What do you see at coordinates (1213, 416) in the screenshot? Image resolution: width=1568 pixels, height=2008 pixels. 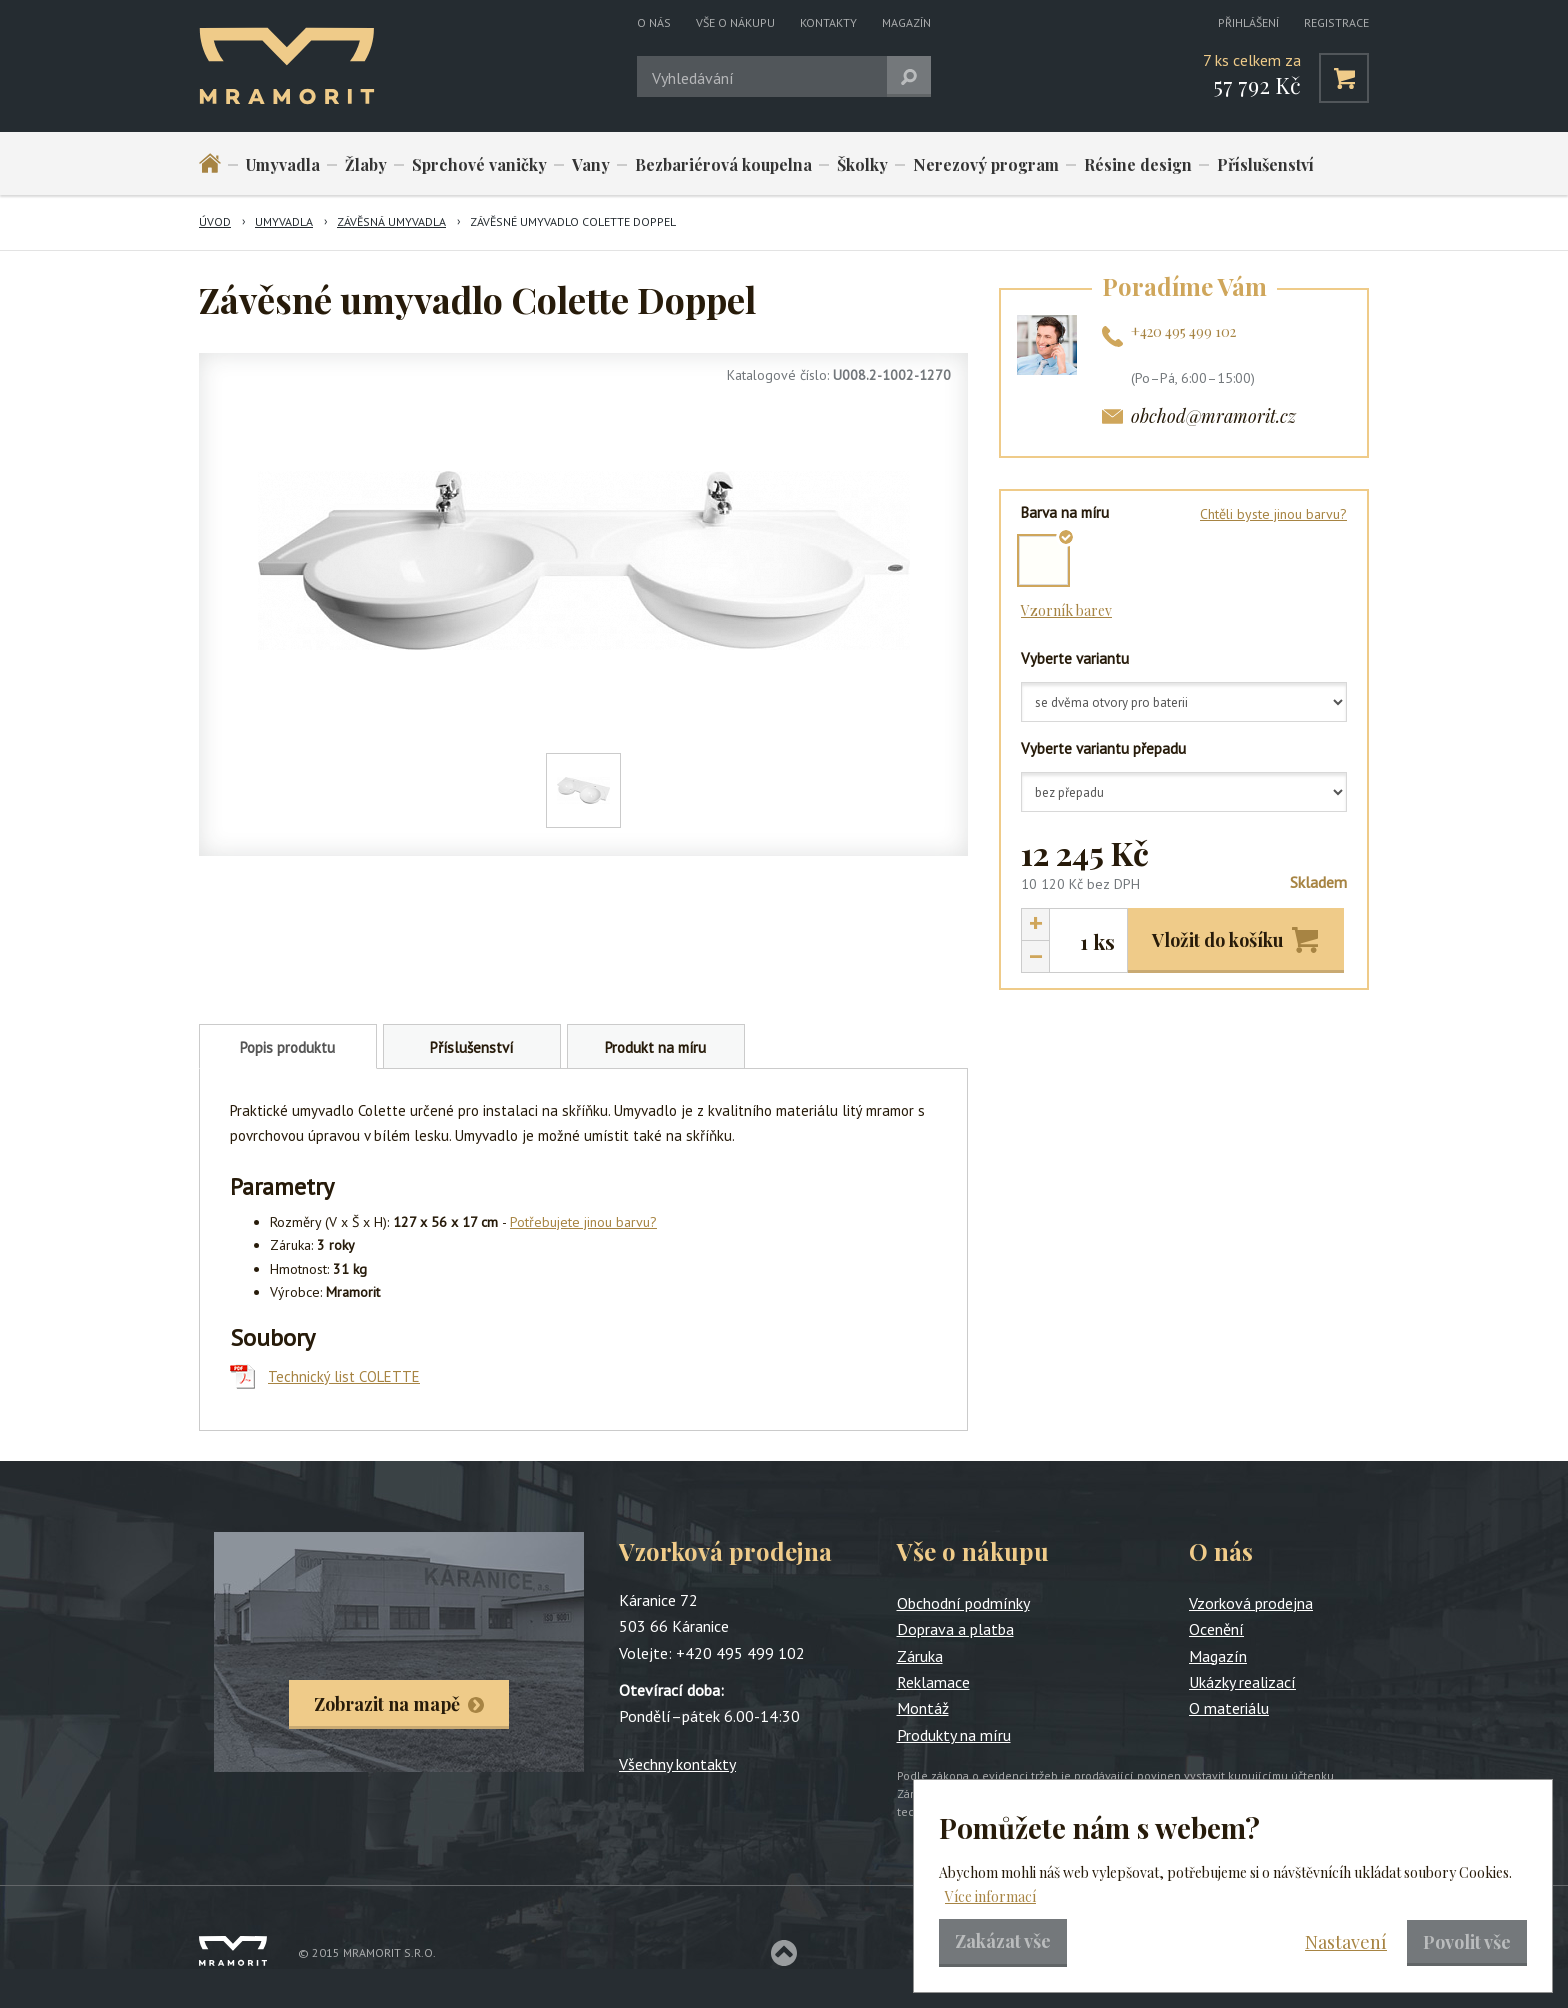 I see `obchod@mramorit.cz` at bounding box center [1213, 416].